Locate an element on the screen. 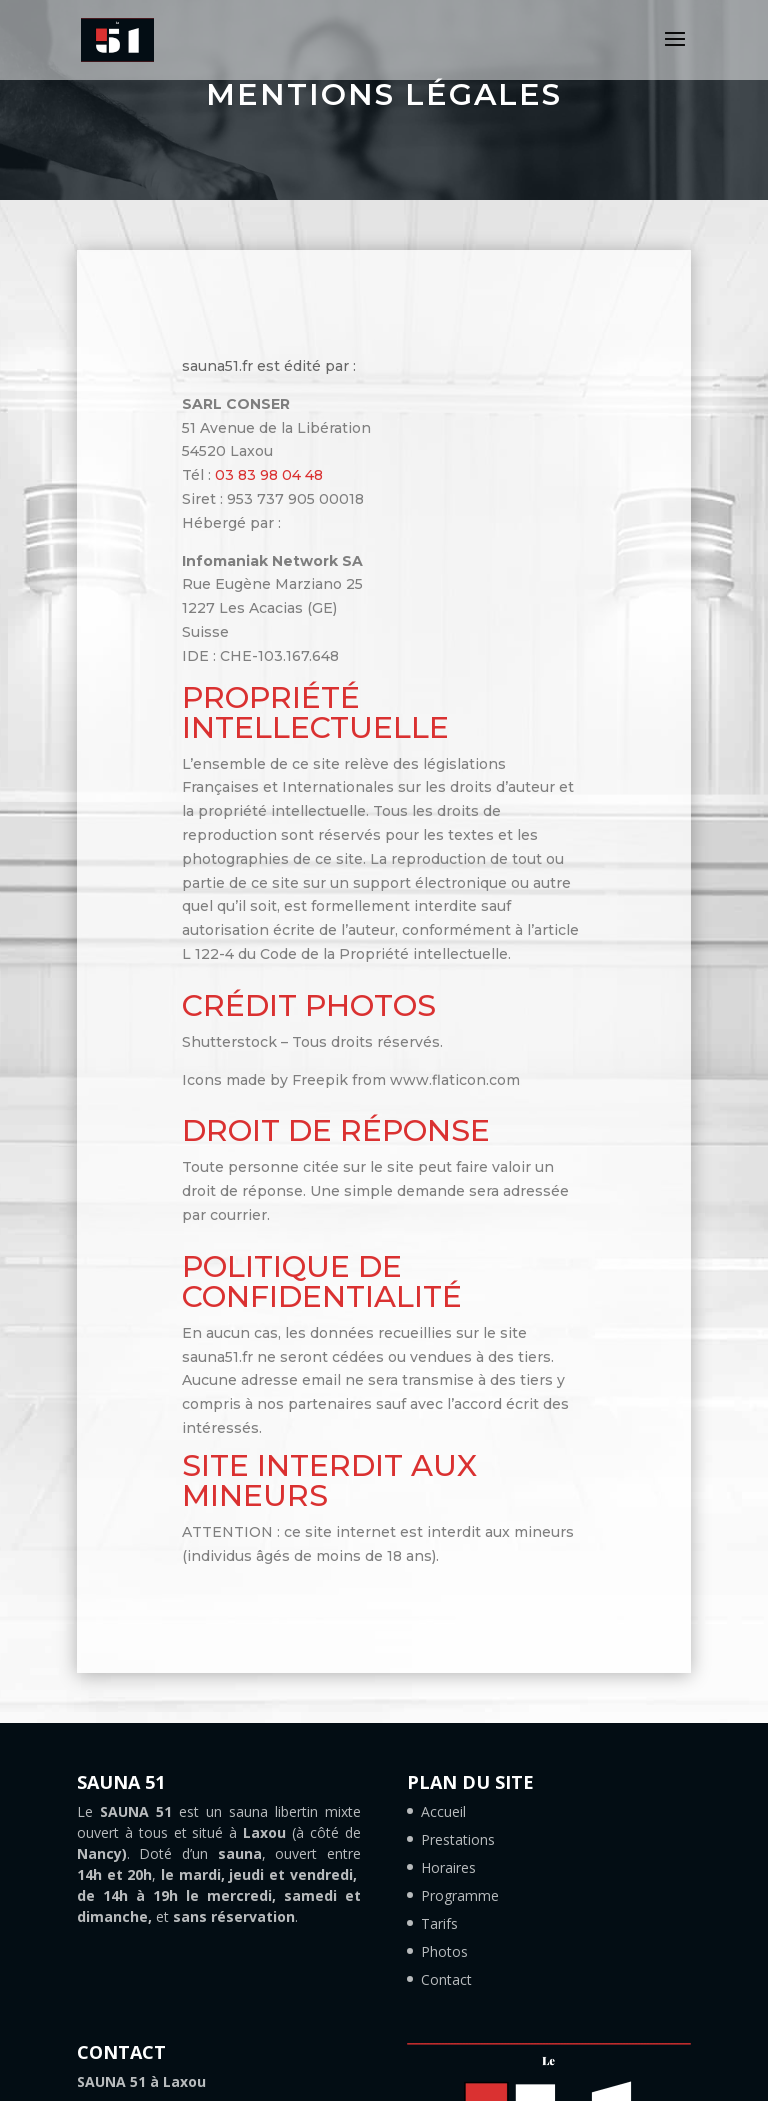 The image size is (768, 2101). Accueil is located at coordinates (443, 1811).